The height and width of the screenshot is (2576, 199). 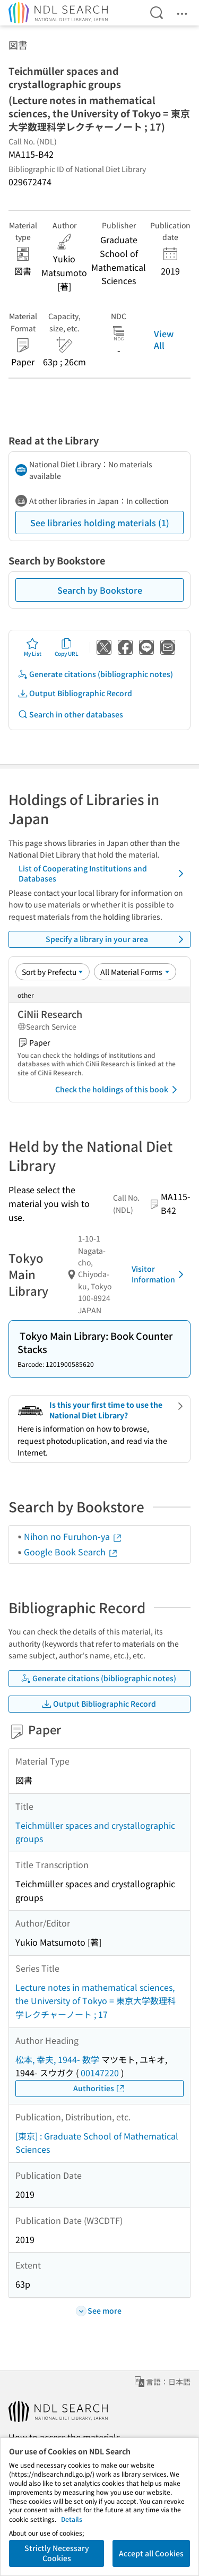 I want to click on List of Cooperating Institutions and Databases, so click(x=103, y=873).